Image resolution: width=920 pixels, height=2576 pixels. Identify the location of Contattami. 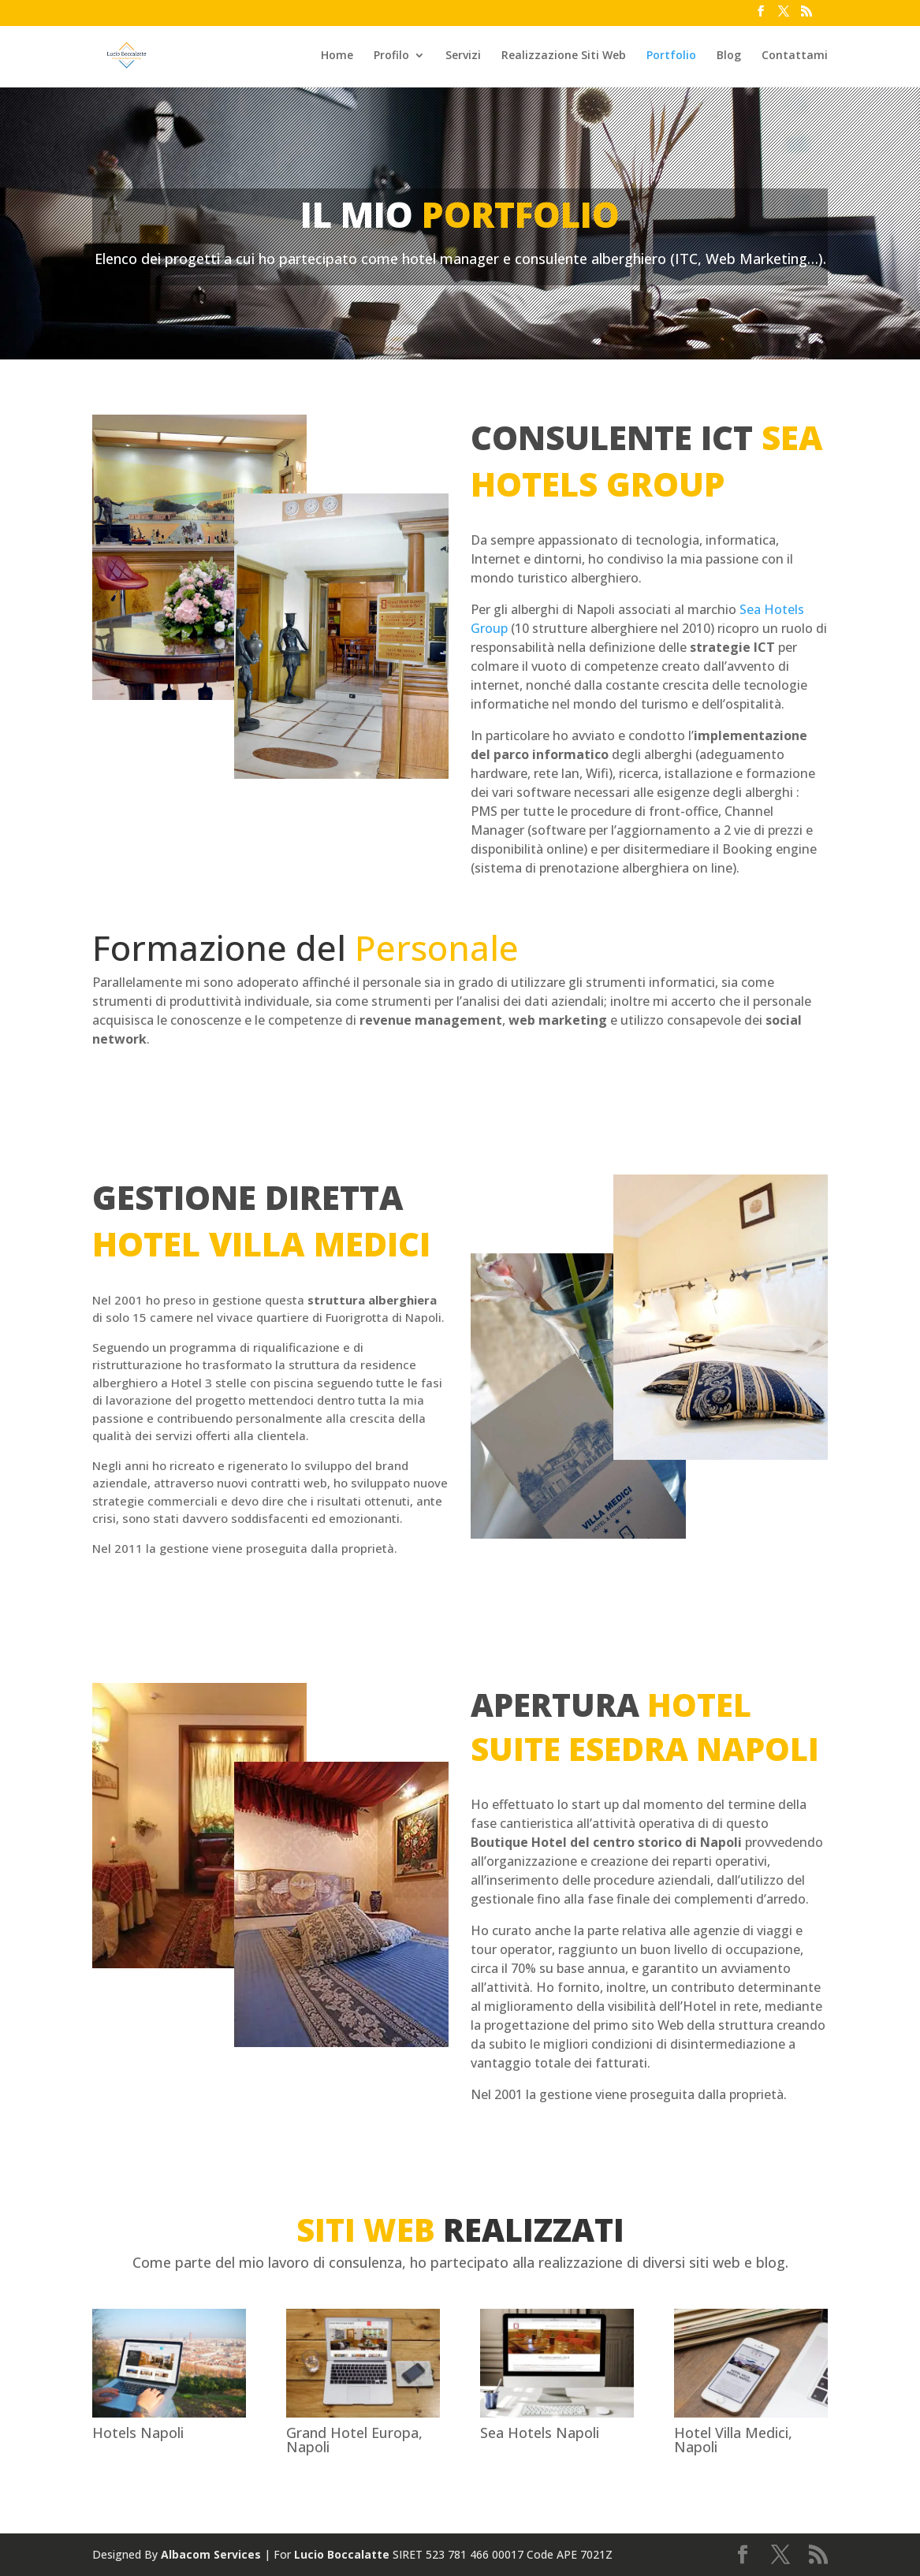
(795, 56).